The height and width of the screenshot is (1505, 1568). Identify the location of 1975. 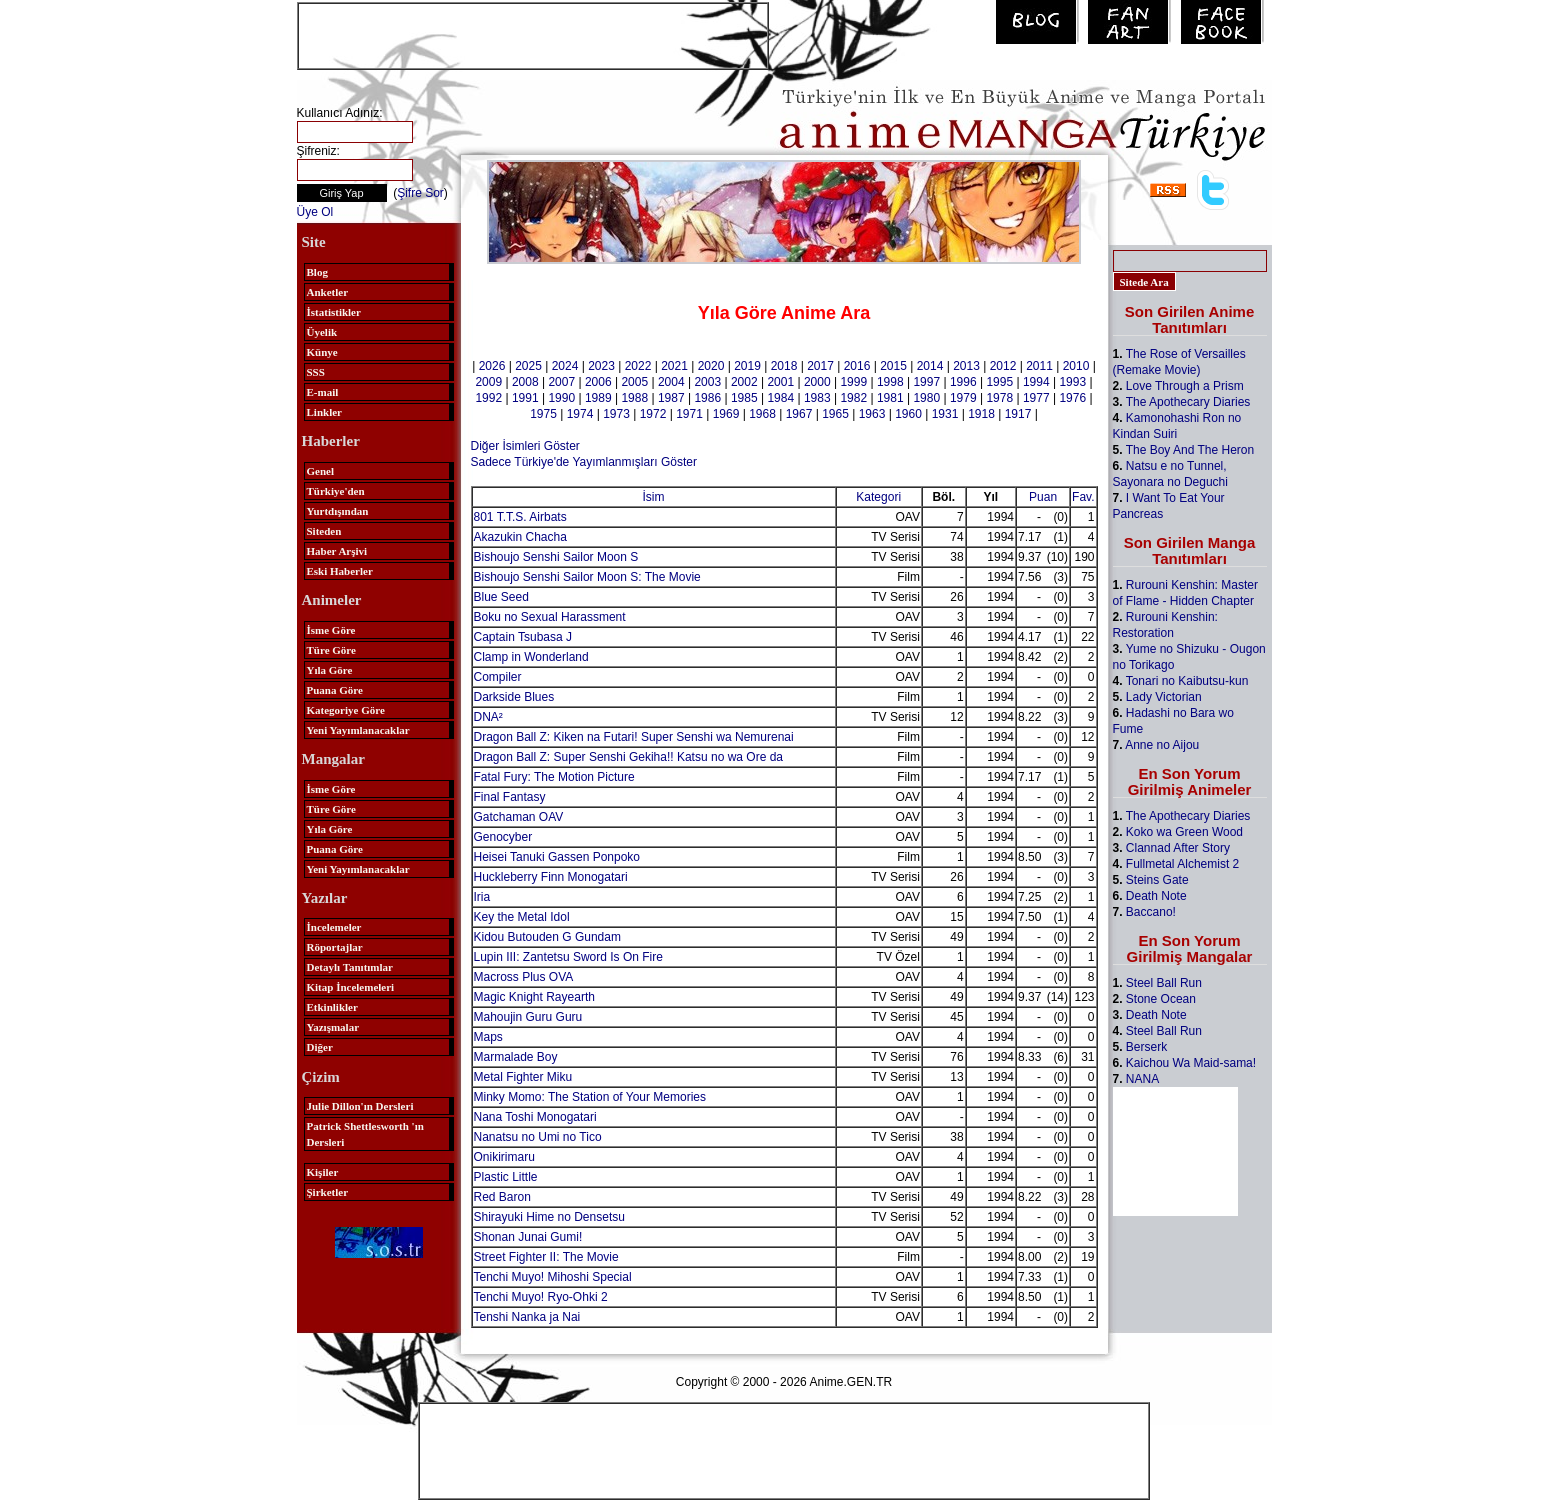
(543, 414).